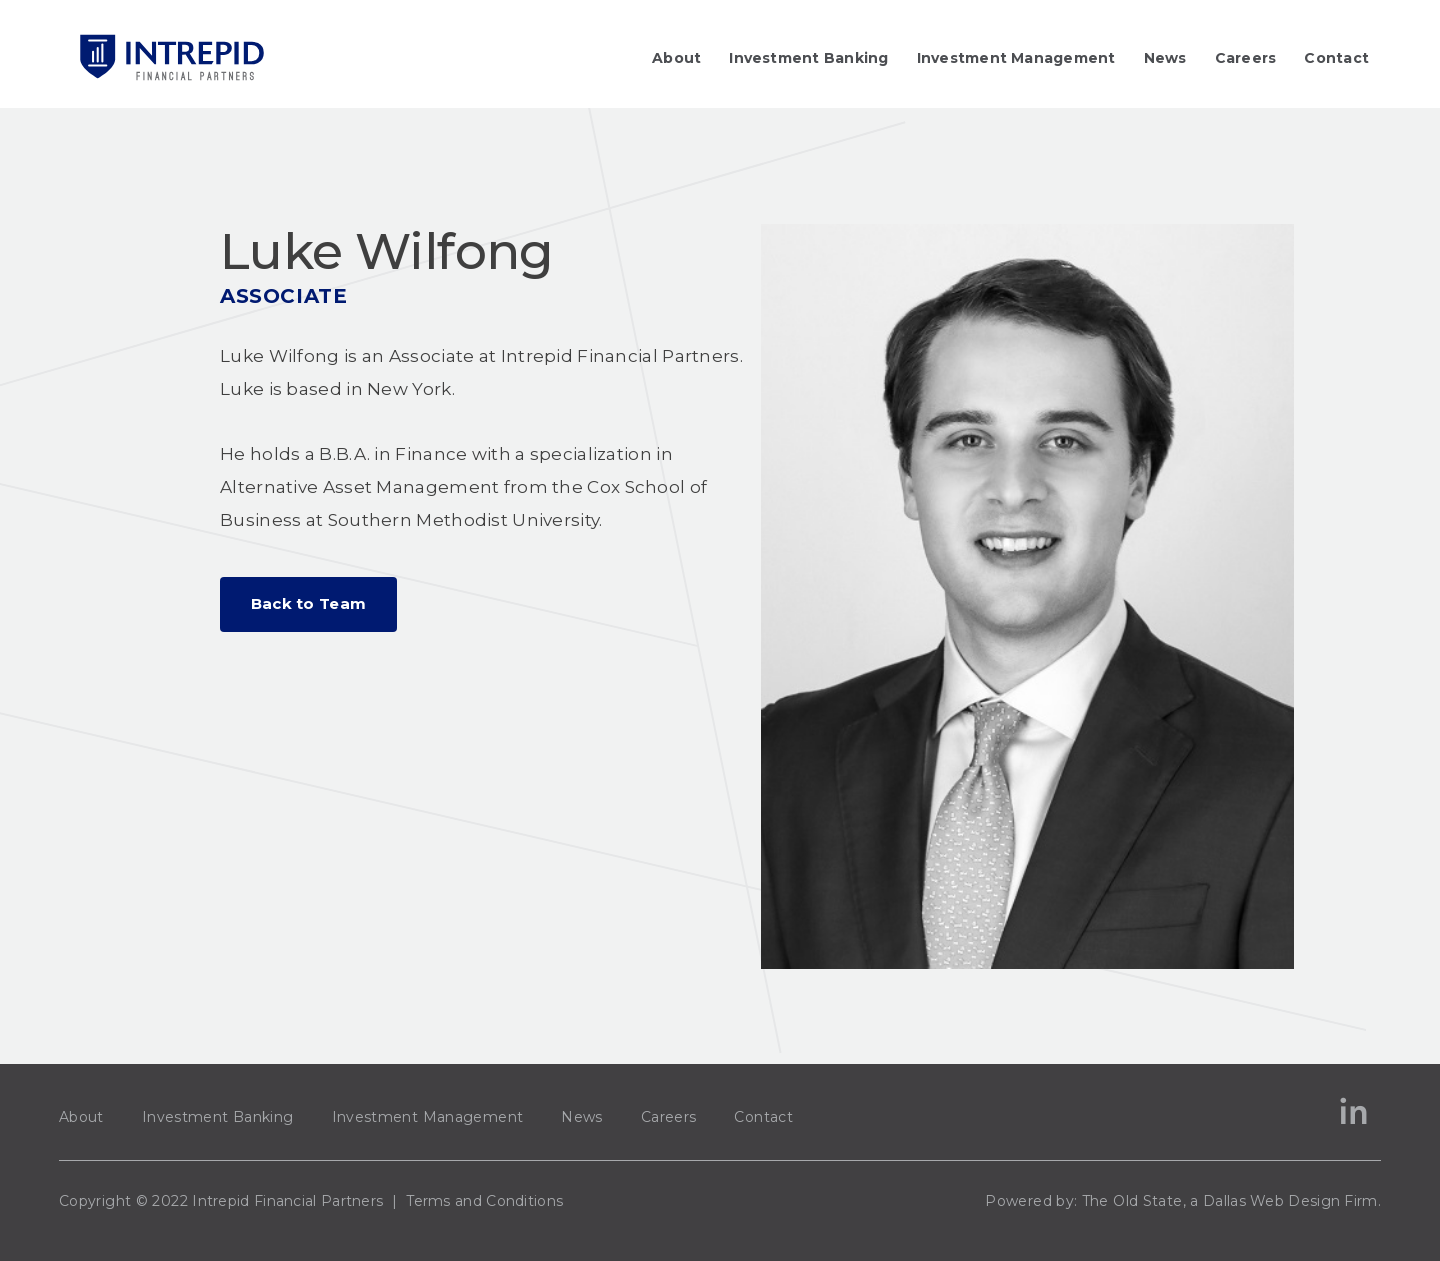 This screenshot has height=1261, width=1440. Describe the element at coordinates (1336, 58) in the screenshot. I see `Contact` at that location.